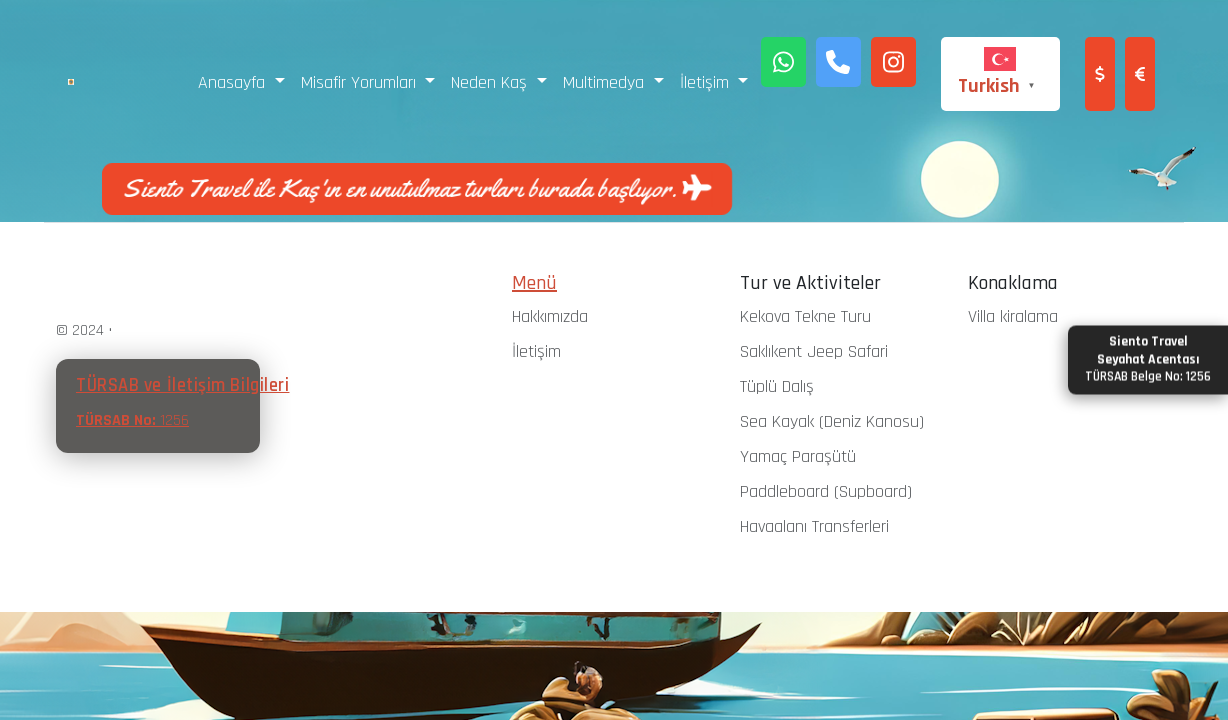  What do you see at coordinates (1013, 316) in the screenshot?
I see `Villa kiralama` at bounding box center [1013, 316].